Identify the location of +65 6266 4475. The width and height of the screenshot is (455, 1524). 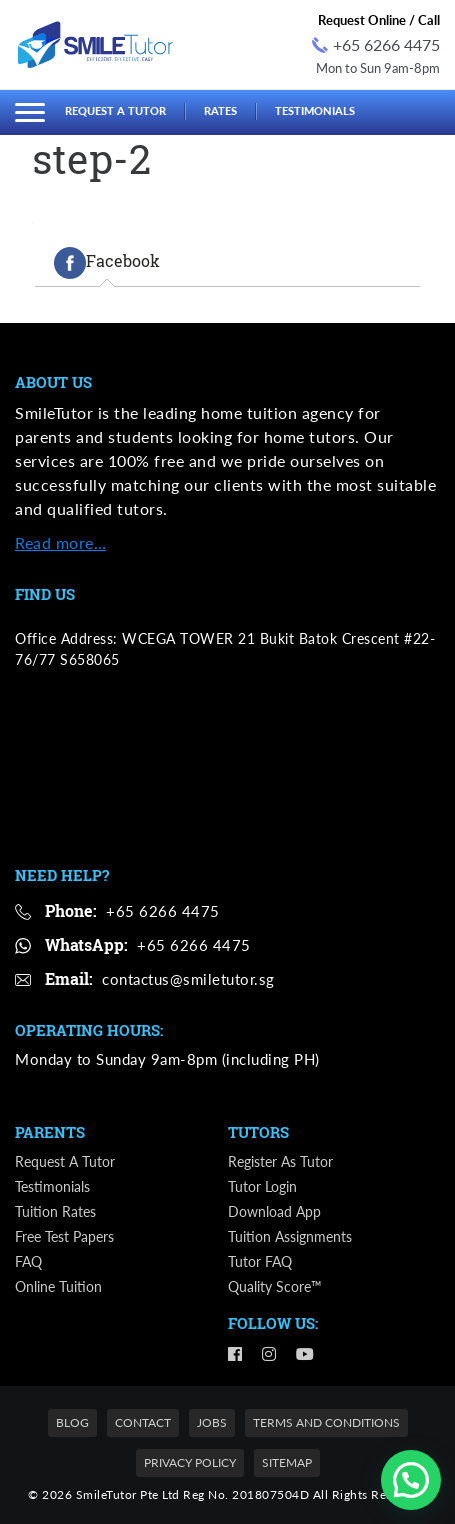
(376, 44).